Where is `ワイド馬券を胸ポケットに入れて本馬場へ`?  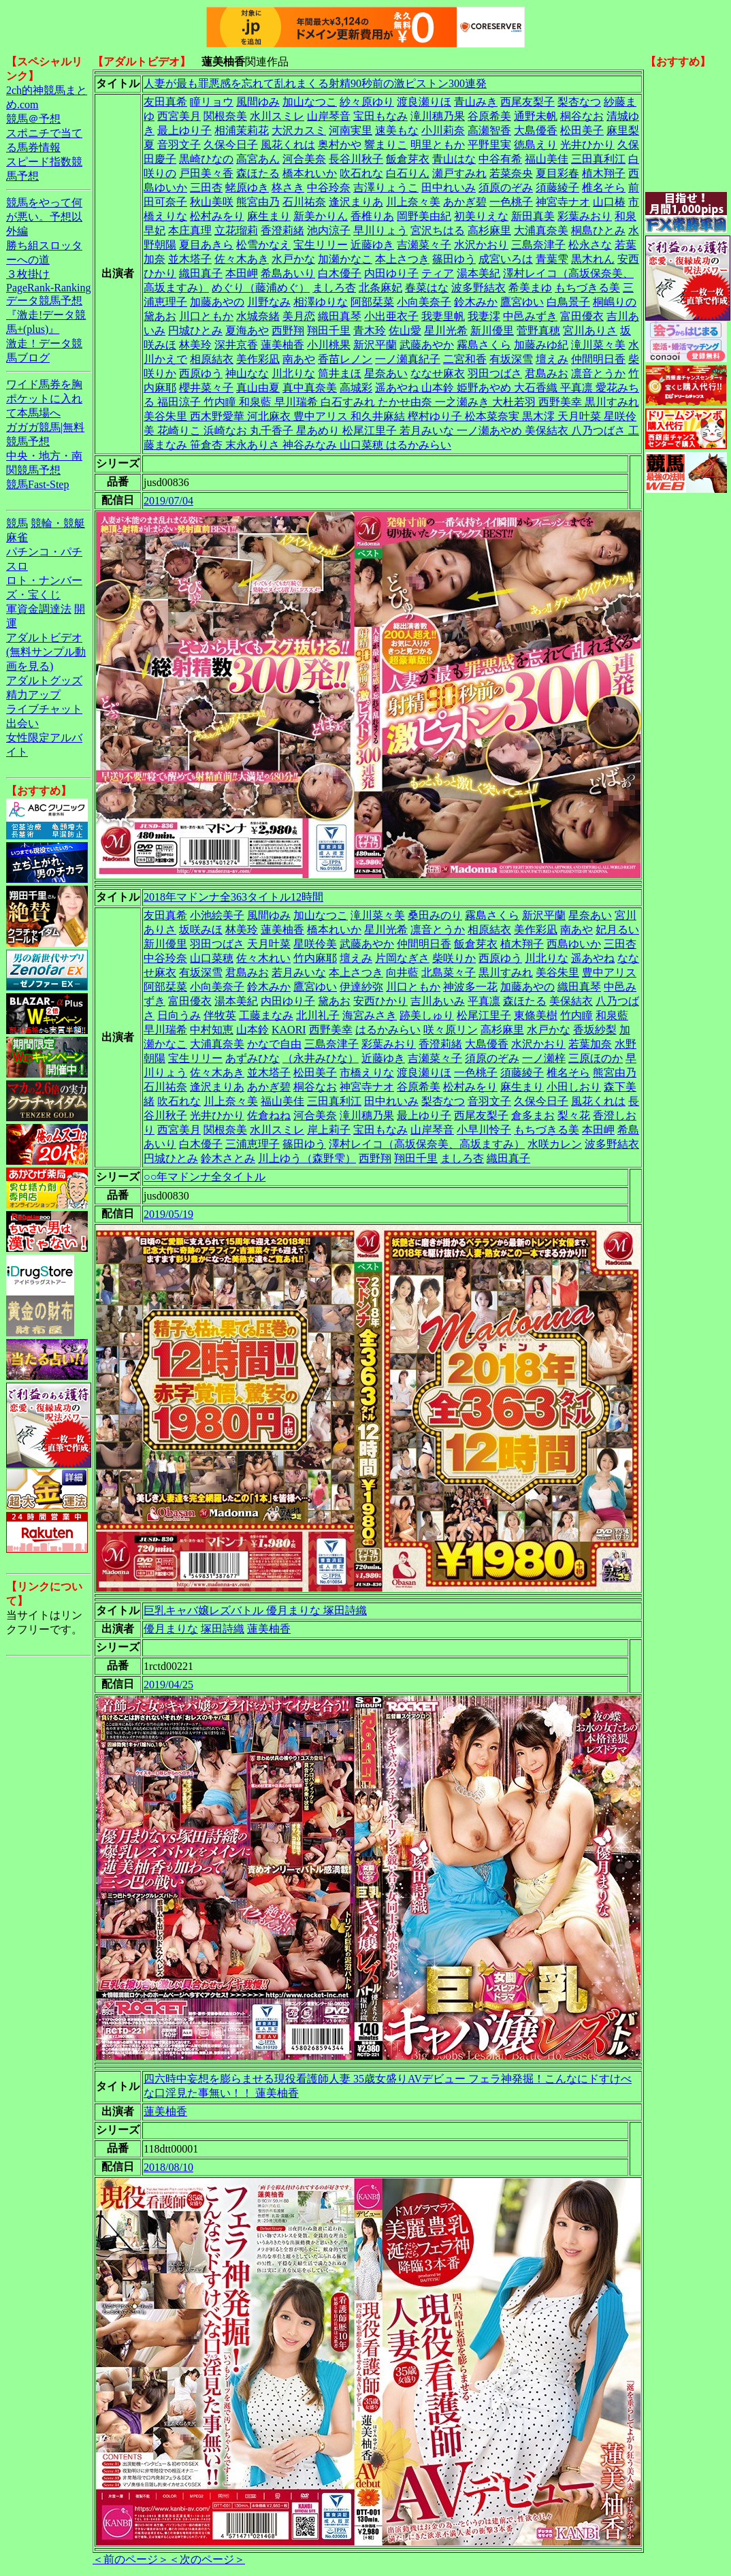
ワイド馬券を胸ポケットに入れて本馬場へ is located at coordinates (44, 399).